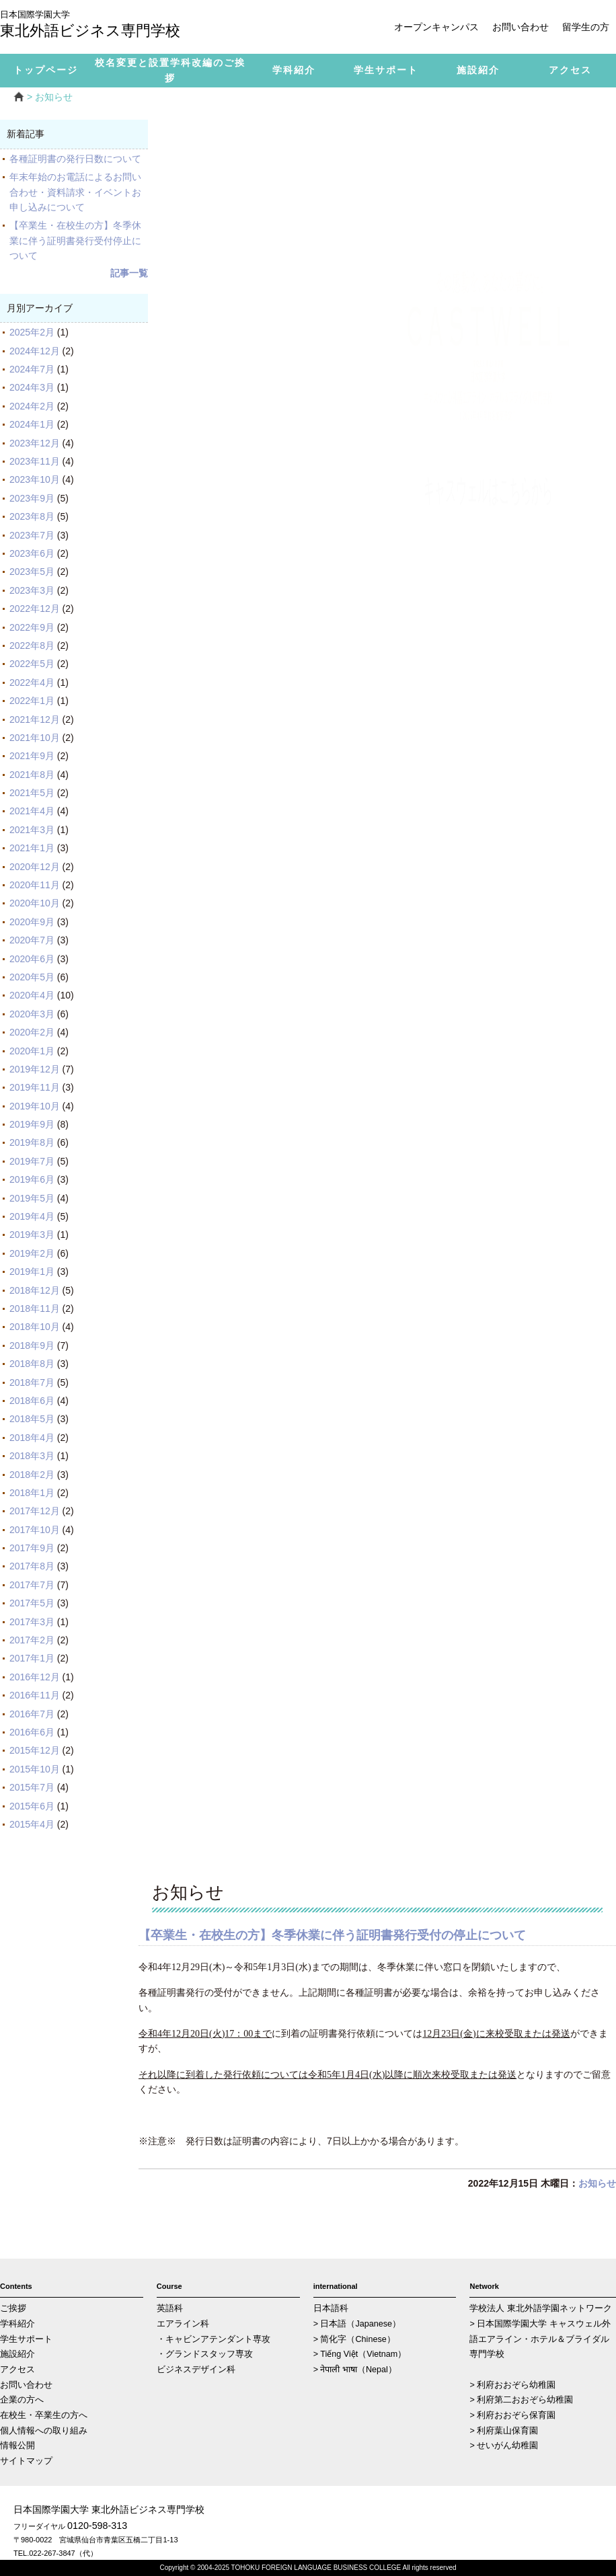 The height and width of the screenshot is (2576, 616). Describe the element at coordinates (205, 2354) in the screenshot. I see `・グランドスタッフ専攻` at that location.